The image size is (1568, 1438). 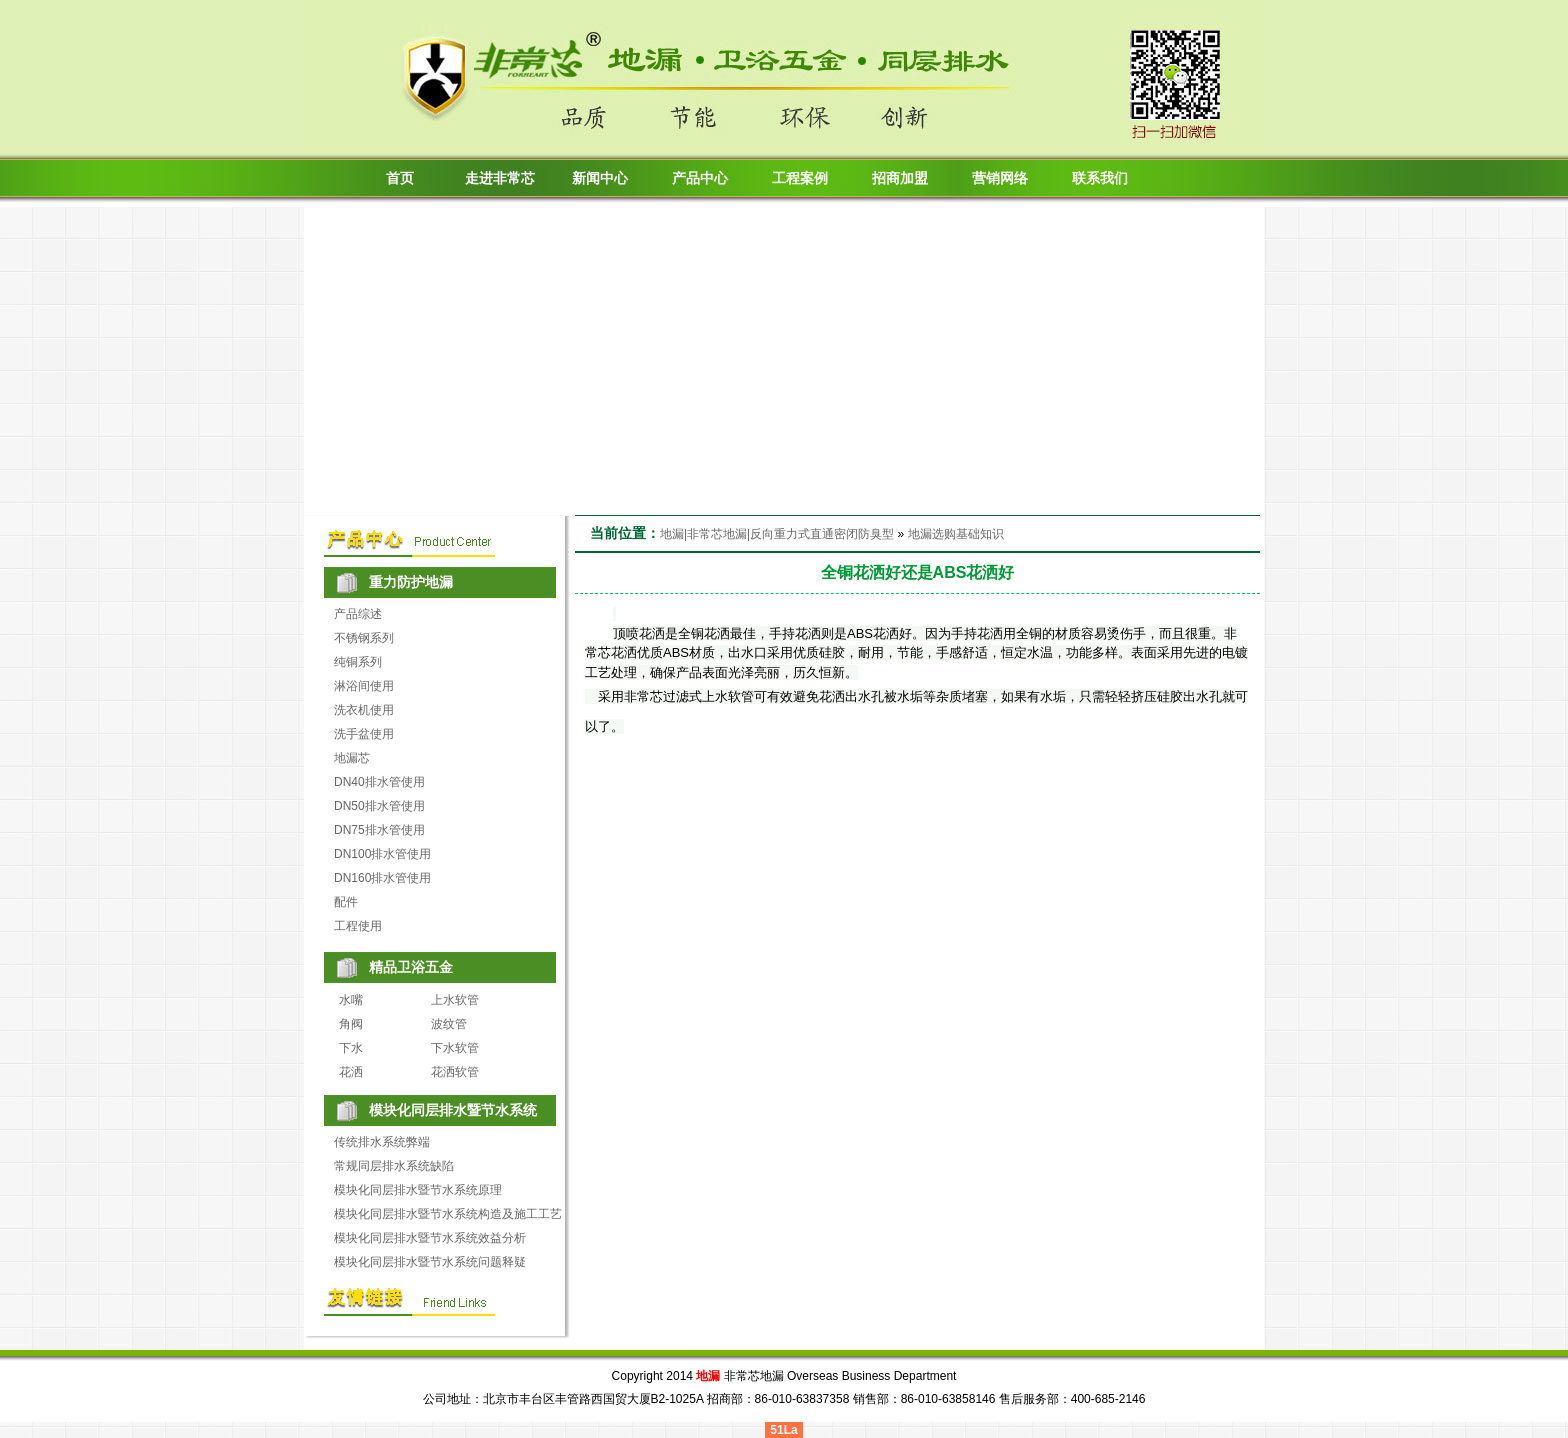 What do you see at coordinates (351, 1072) in the screenshot?
I see `花洒` at bounding box center [351, 1072].